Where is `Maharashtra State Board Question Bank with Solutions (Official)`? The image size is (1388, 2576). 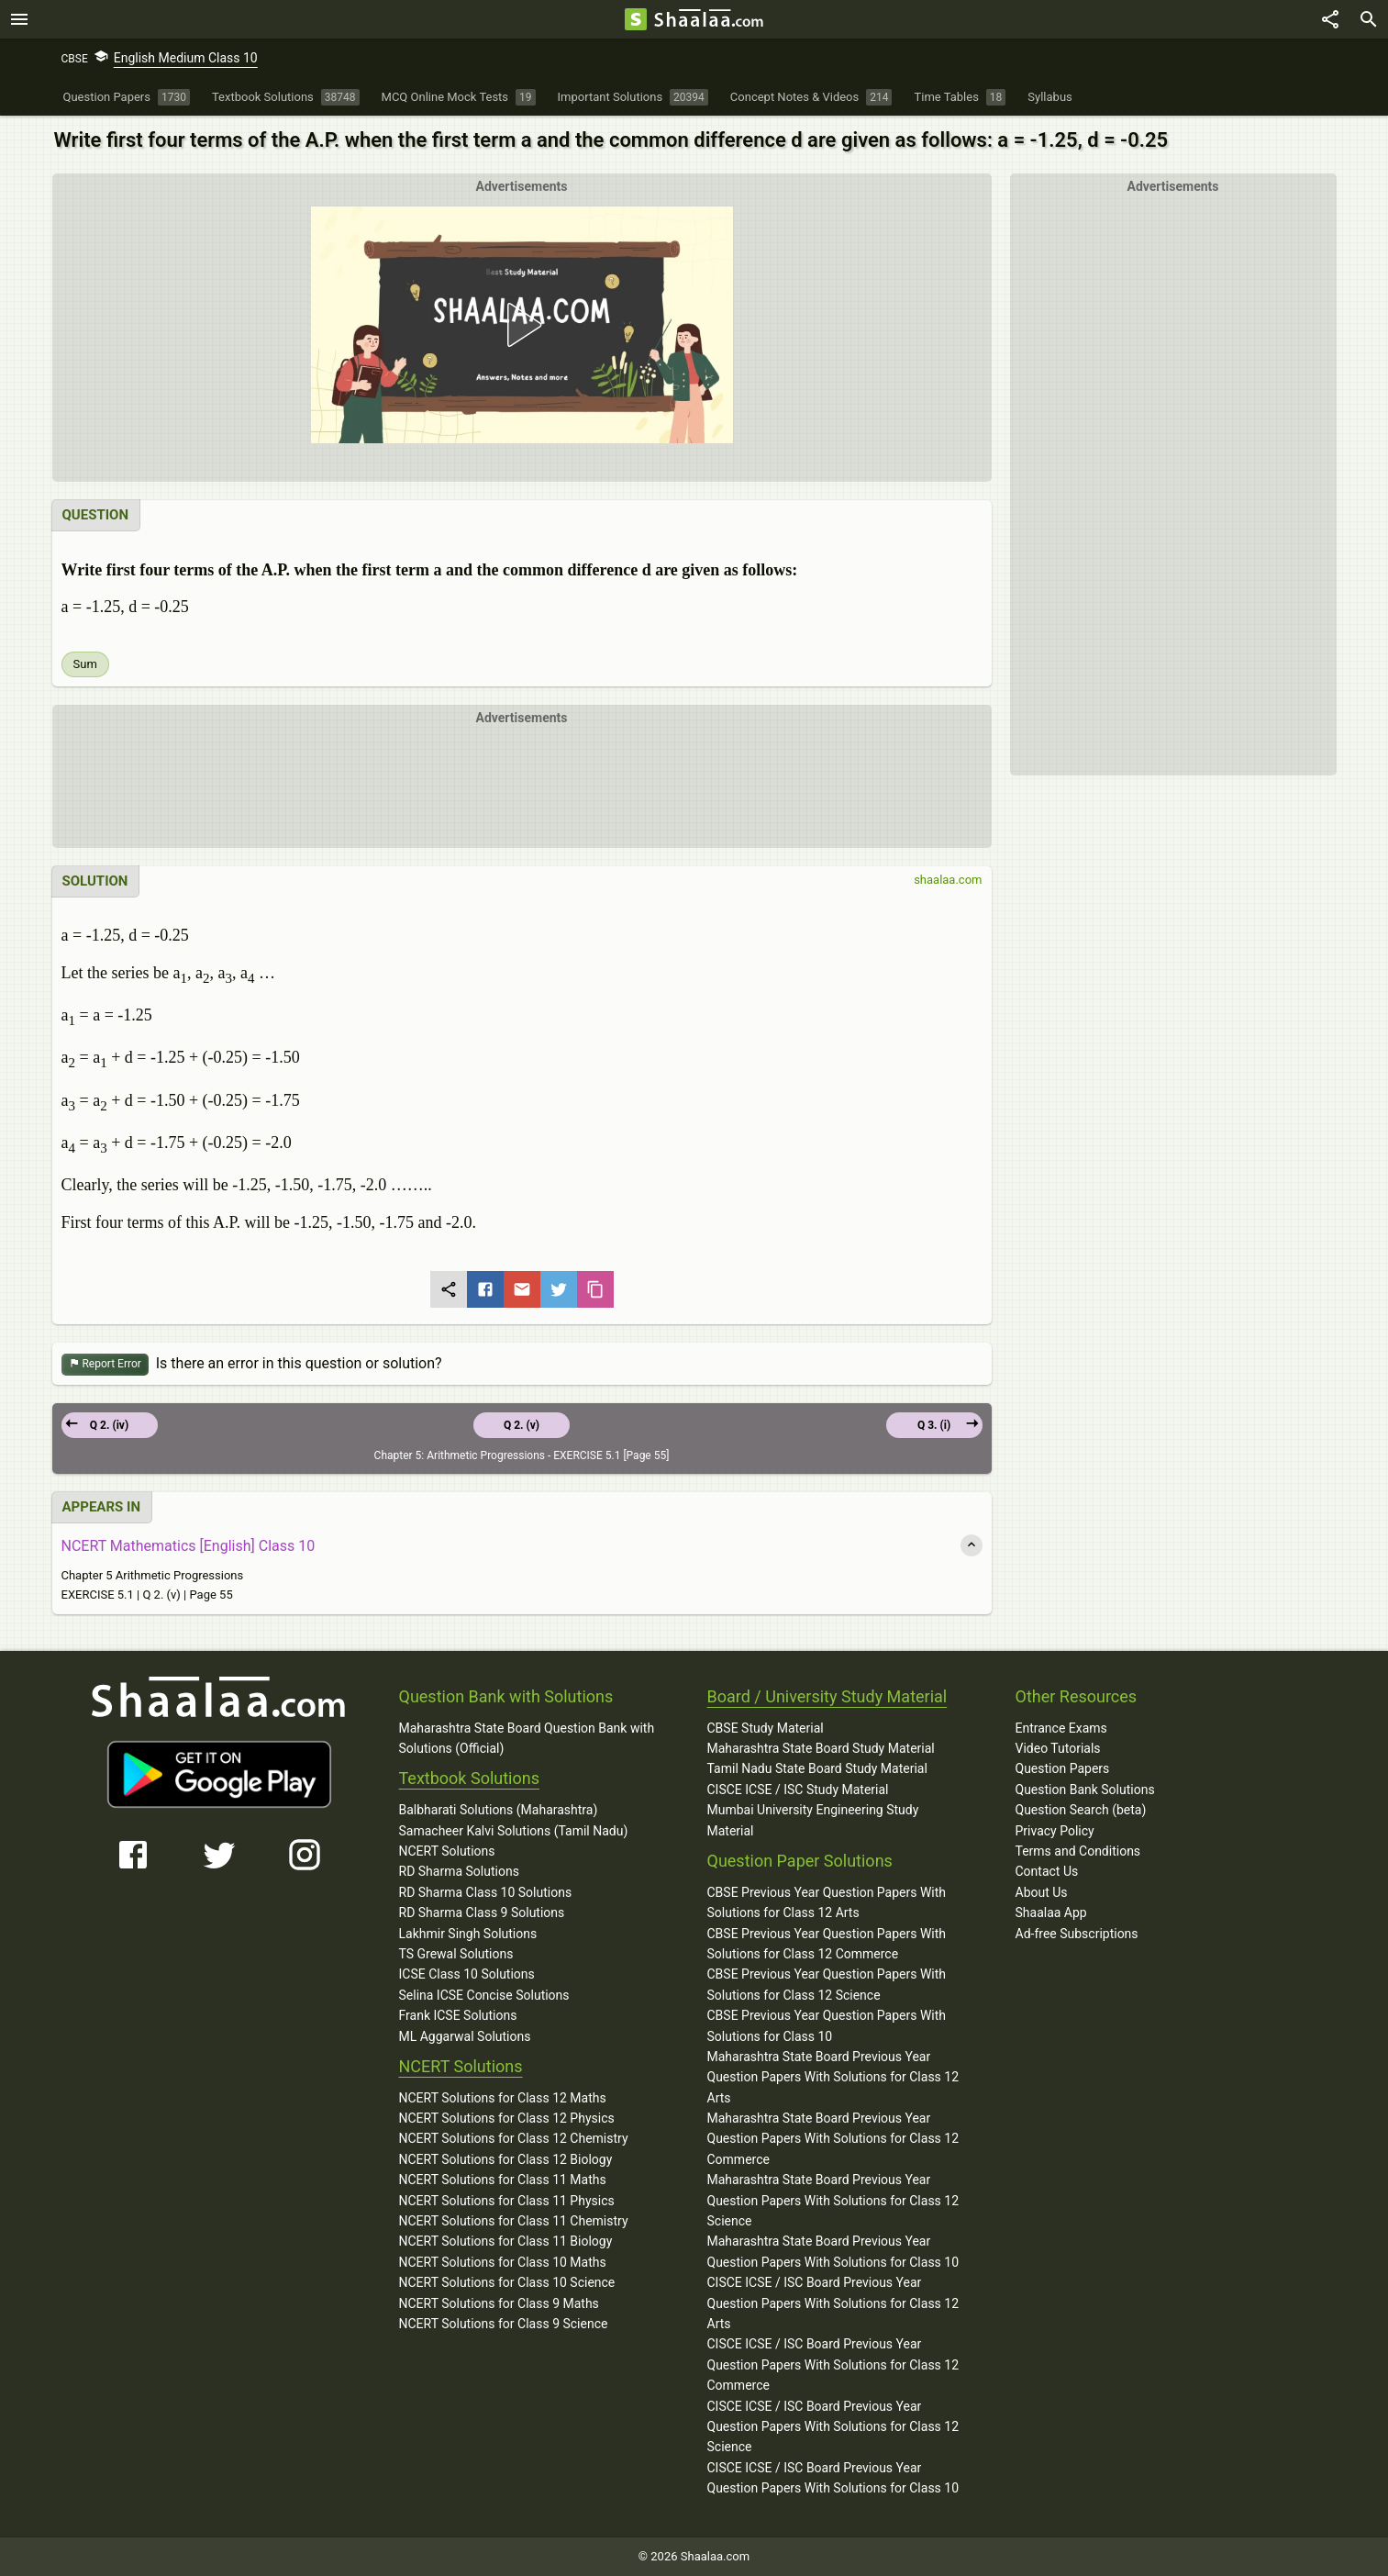
Maharashtra State Board Question Bank with Solutions (Official) is located at coordinates (527, 1738).